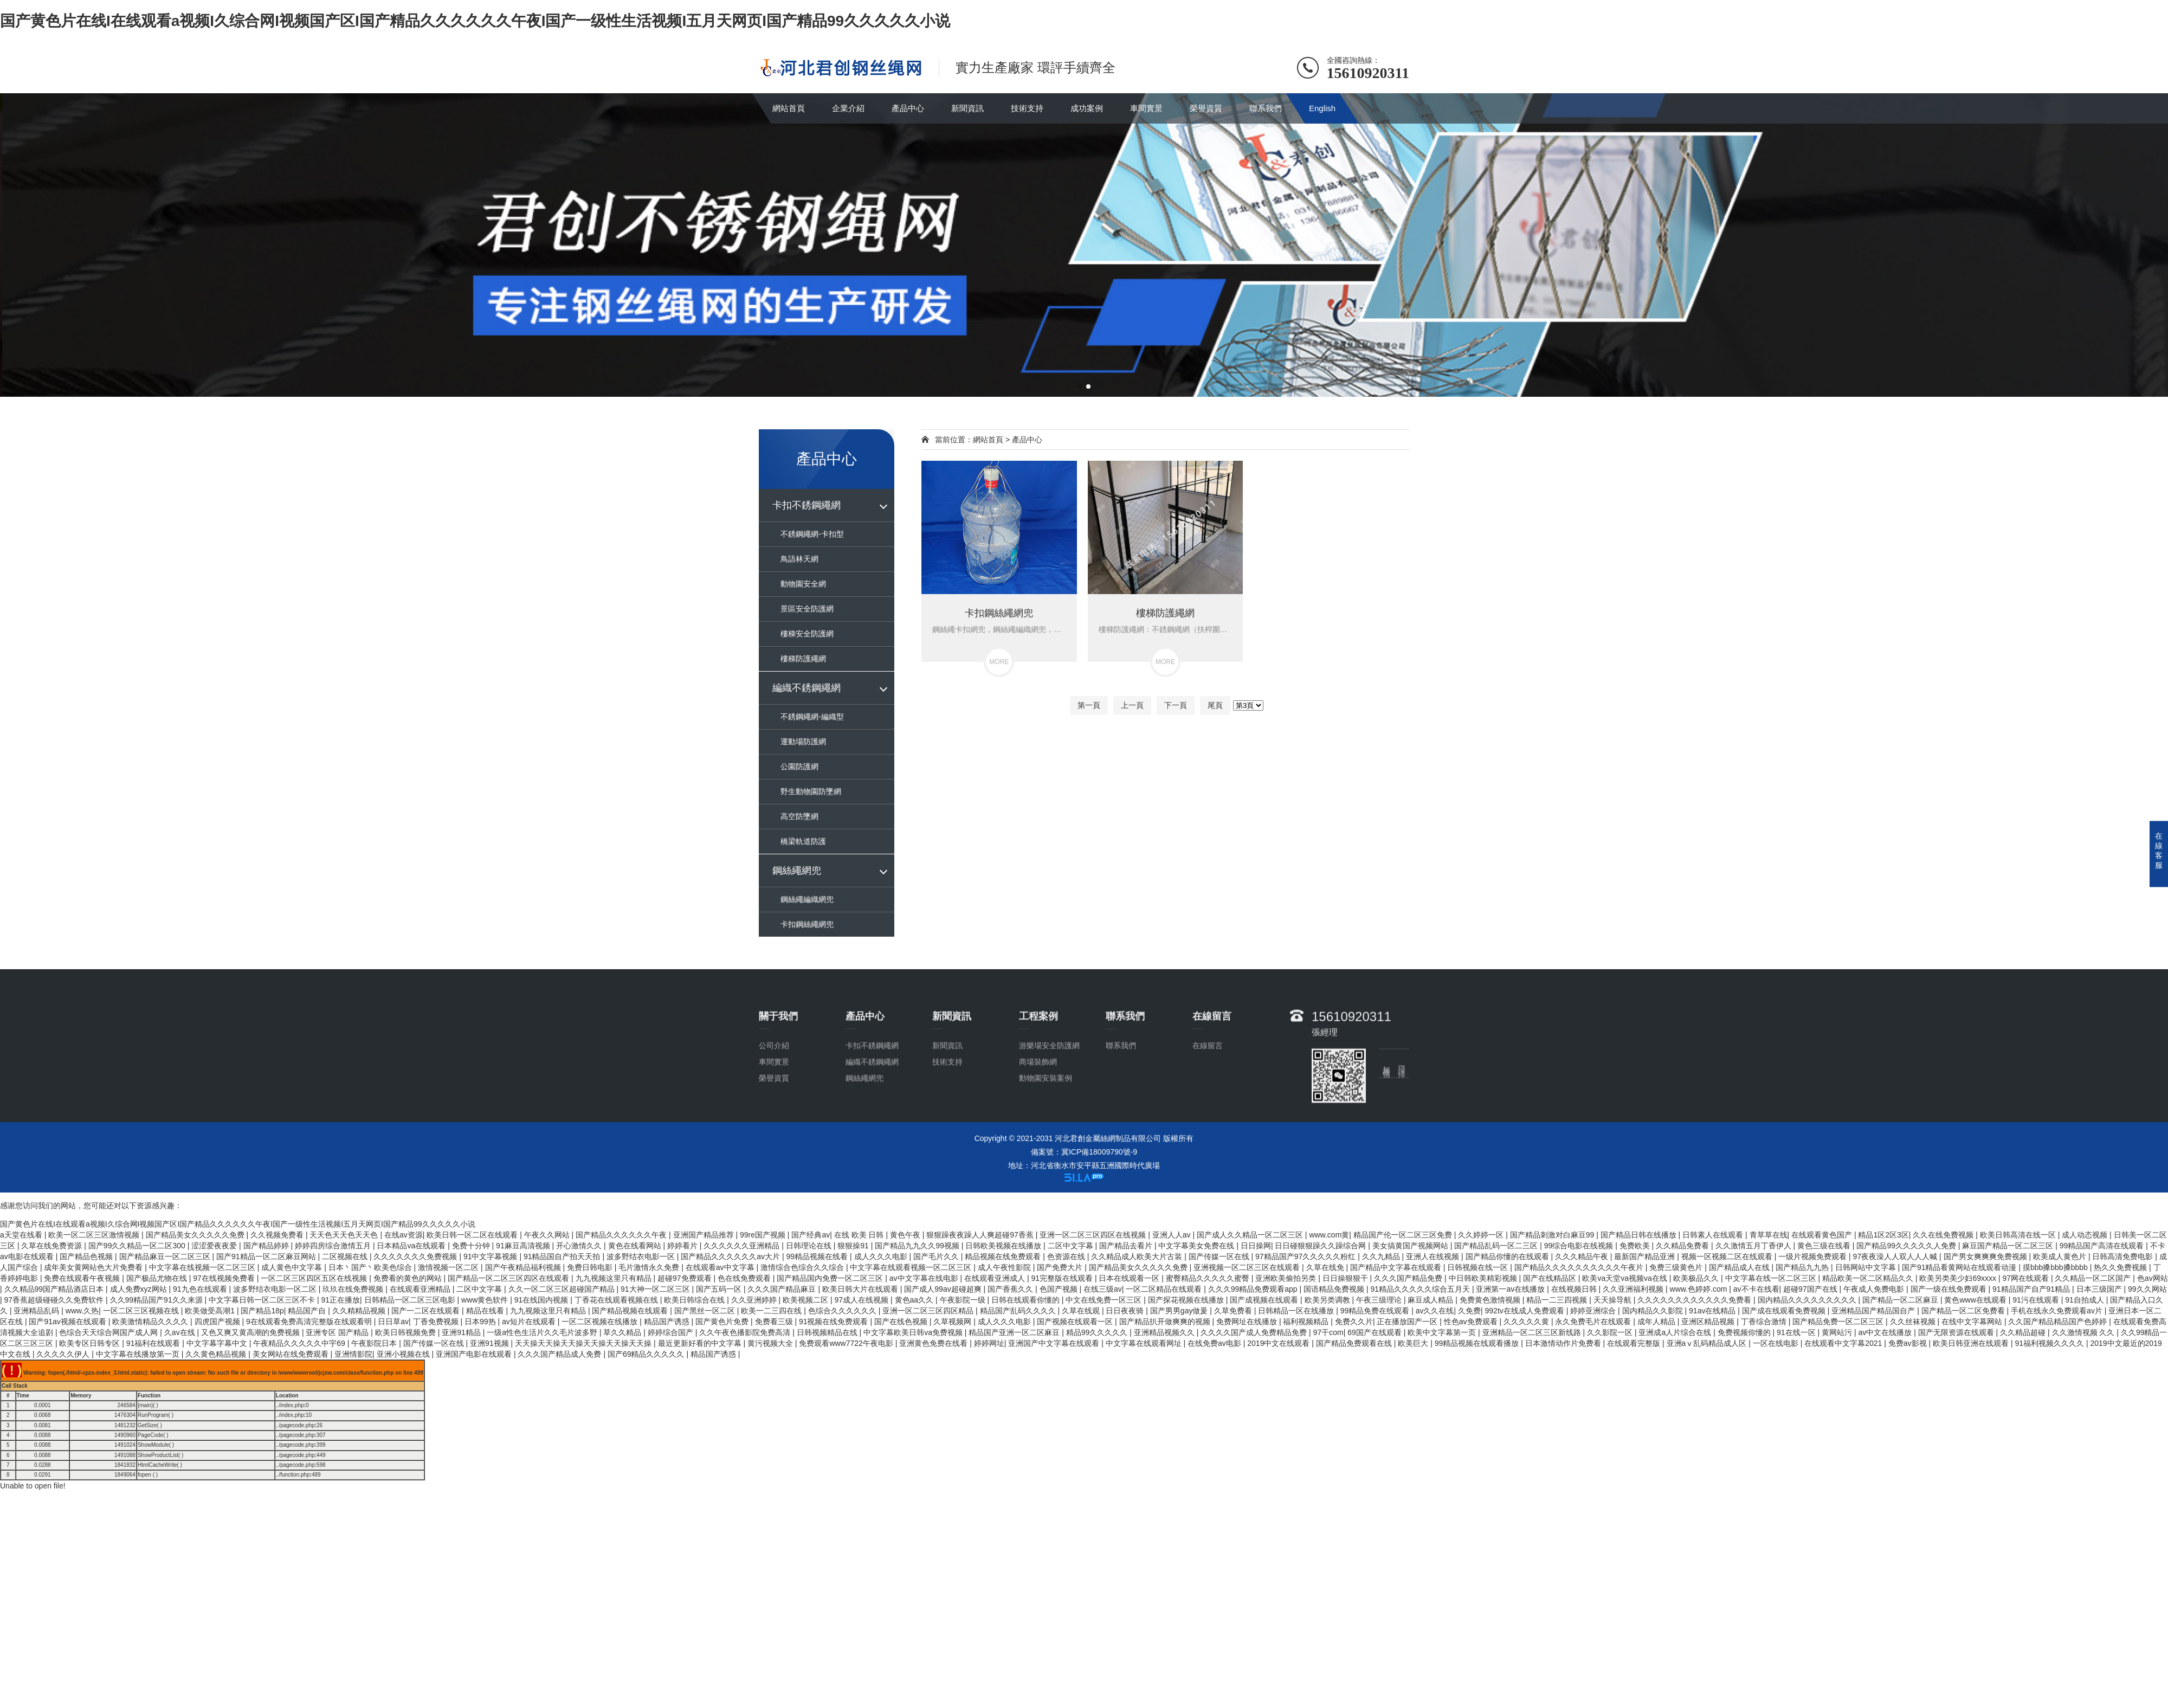 The image size is (2168, 1708). What do you see at coordinates (410, 1299) in the screenshot?
I see `日韩精品一区二区三区电影` at bounding box center [410, 1299].